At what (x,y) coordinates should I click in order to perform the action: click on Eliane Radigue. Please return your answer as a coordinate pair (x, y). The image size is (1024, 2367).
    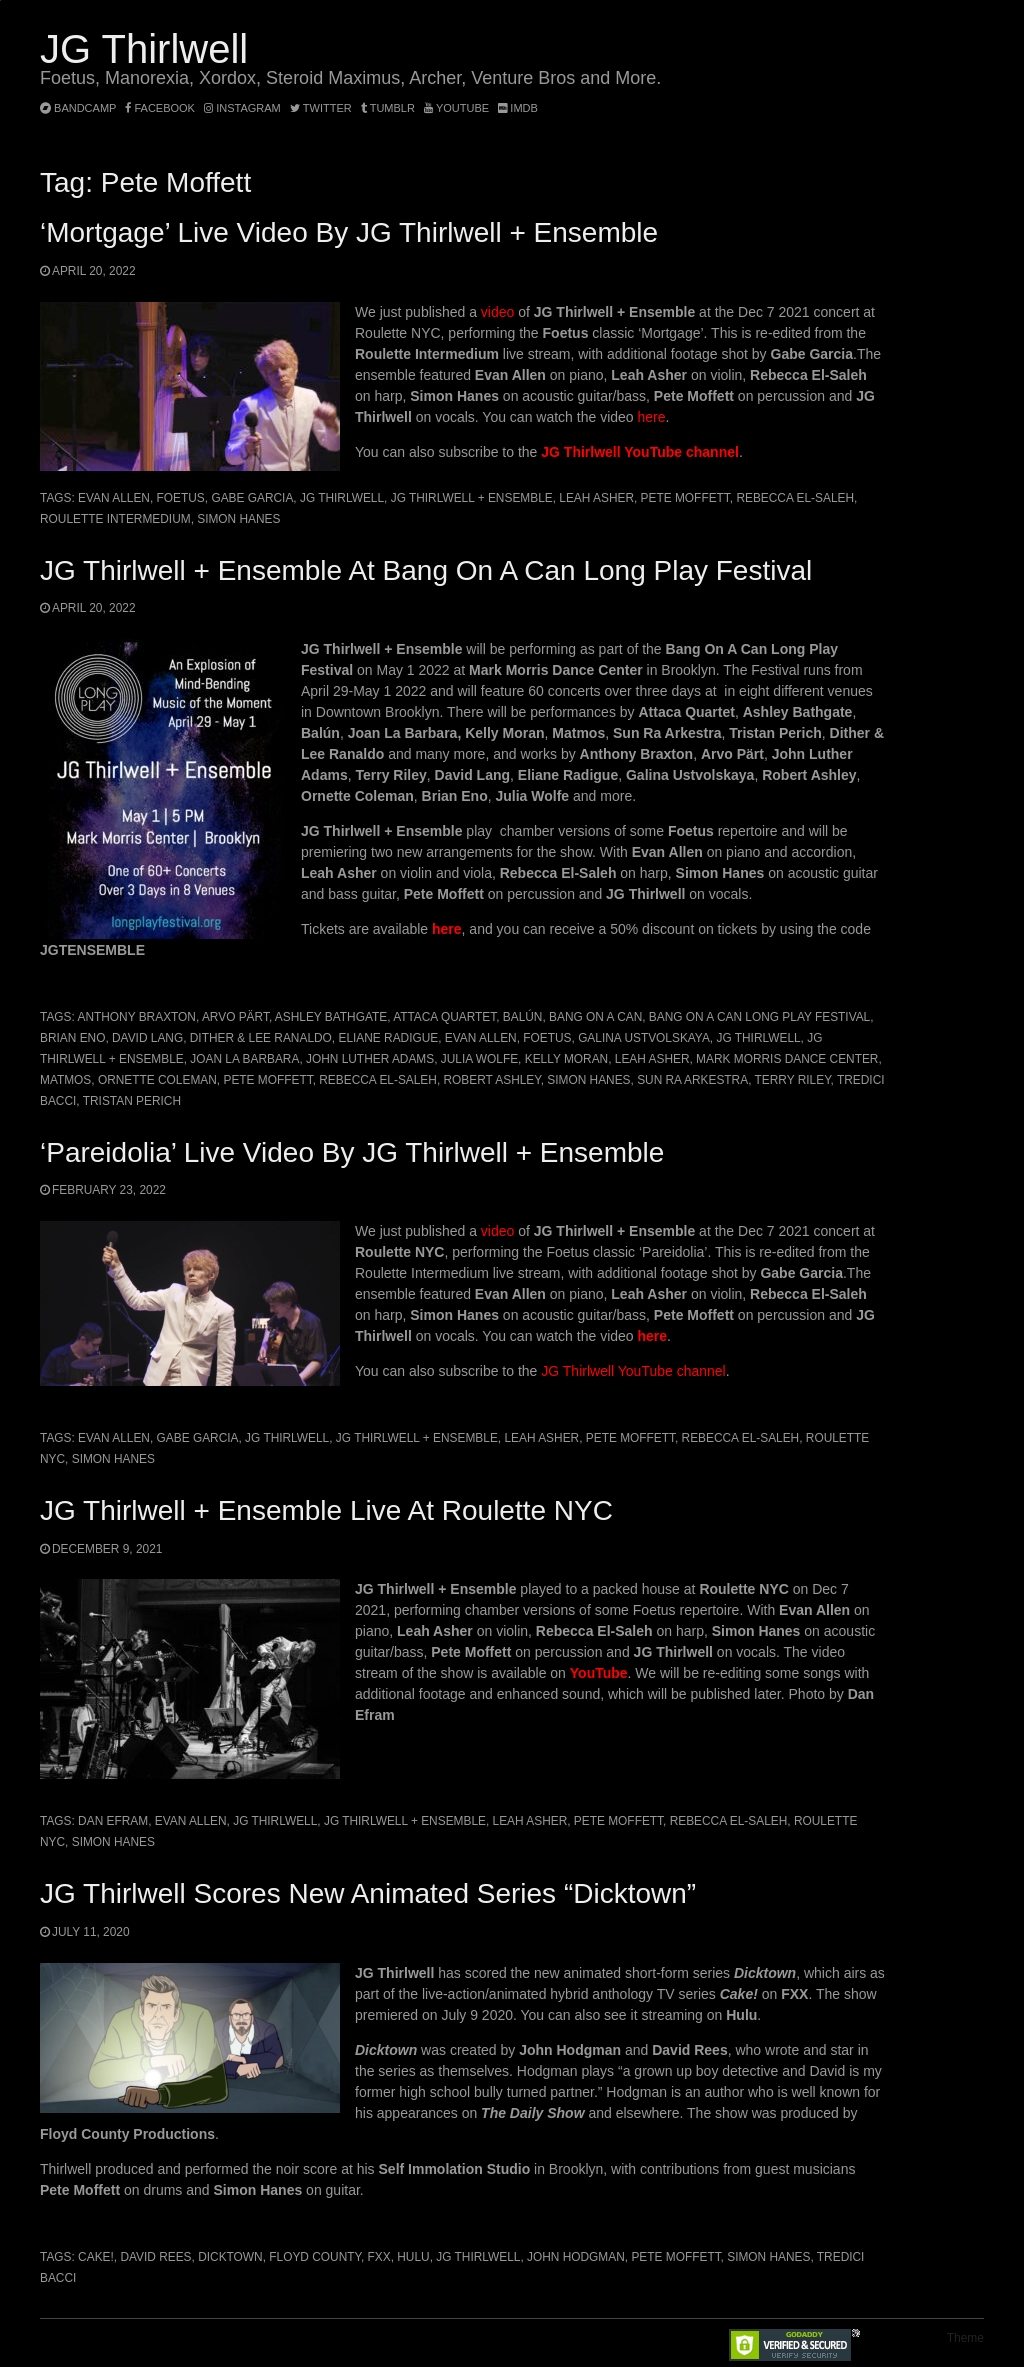
    Looking at the image, I should click on (388, 1038).